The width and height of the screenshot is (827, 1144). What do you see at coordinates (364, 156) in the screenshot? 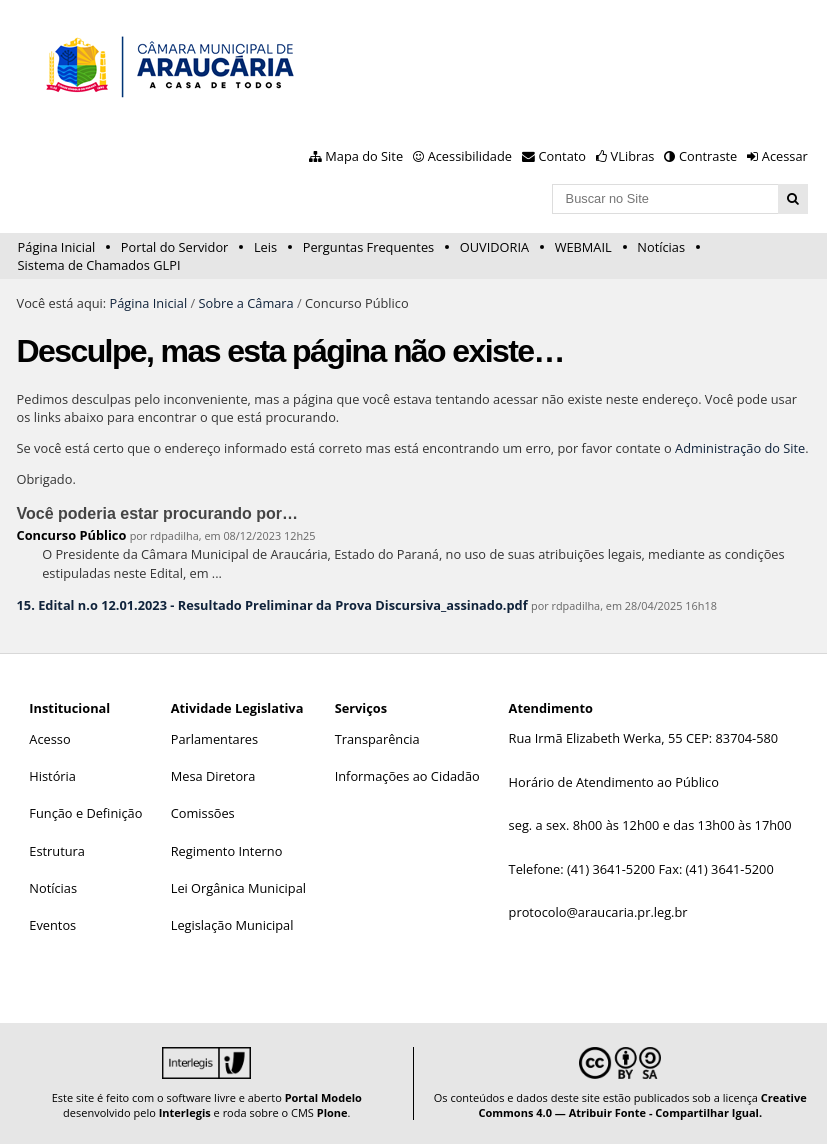
I see `Mapa do Site` at bounding box center [364, 156].